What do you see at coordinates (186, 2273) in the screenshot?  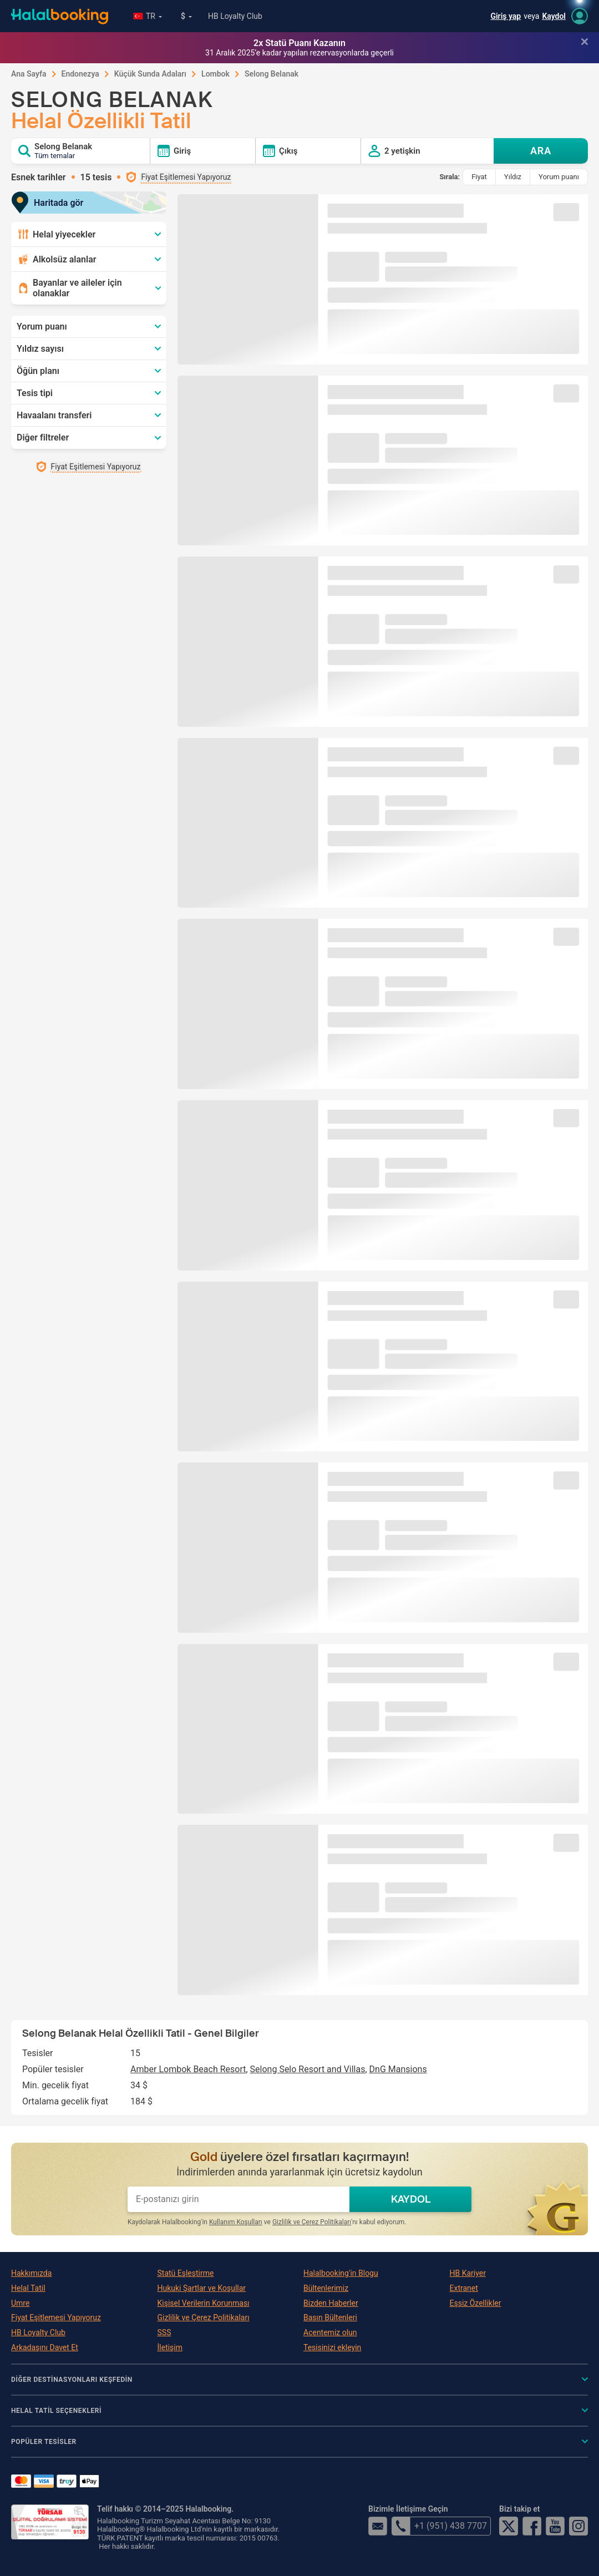 I see `Statü Eşleştirme` at bounding box center [186, 2273].